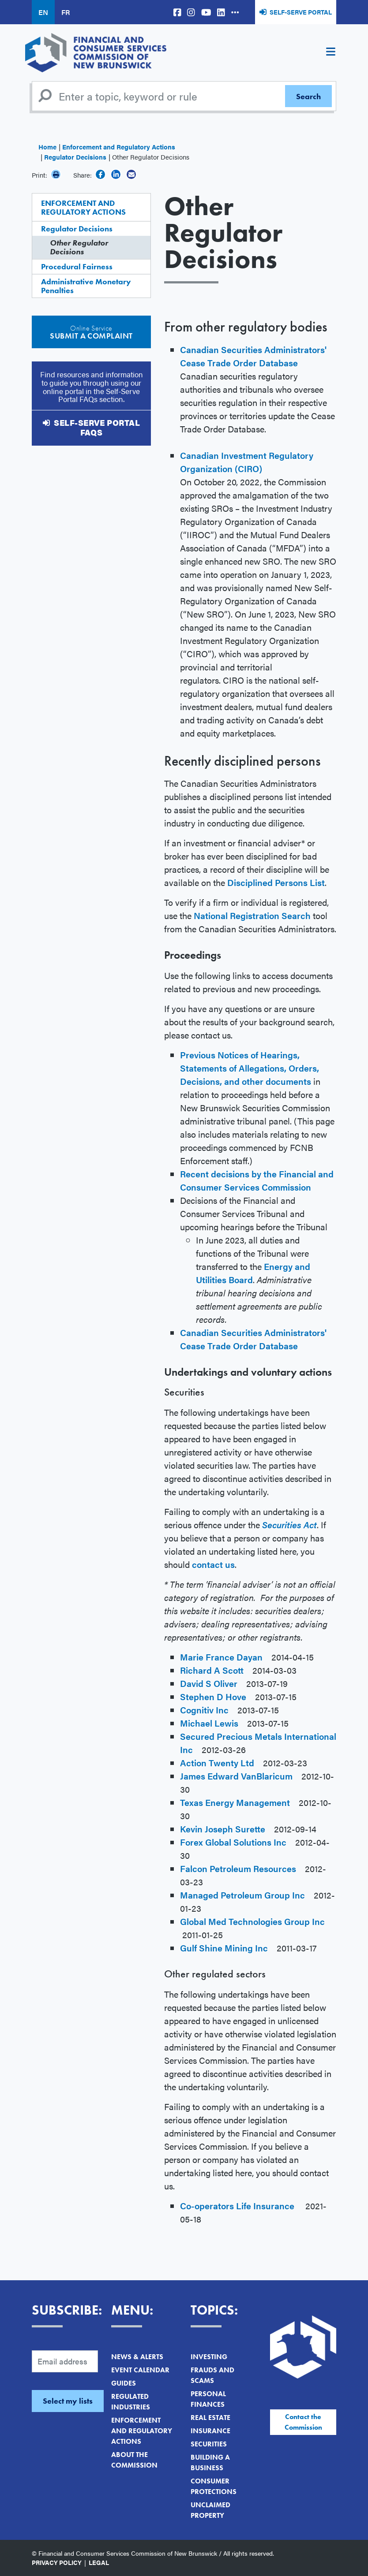  Describe the element at coordinates (233, 1841) in the screenshot. I see `Forex Global Solutions Inc` at that location.